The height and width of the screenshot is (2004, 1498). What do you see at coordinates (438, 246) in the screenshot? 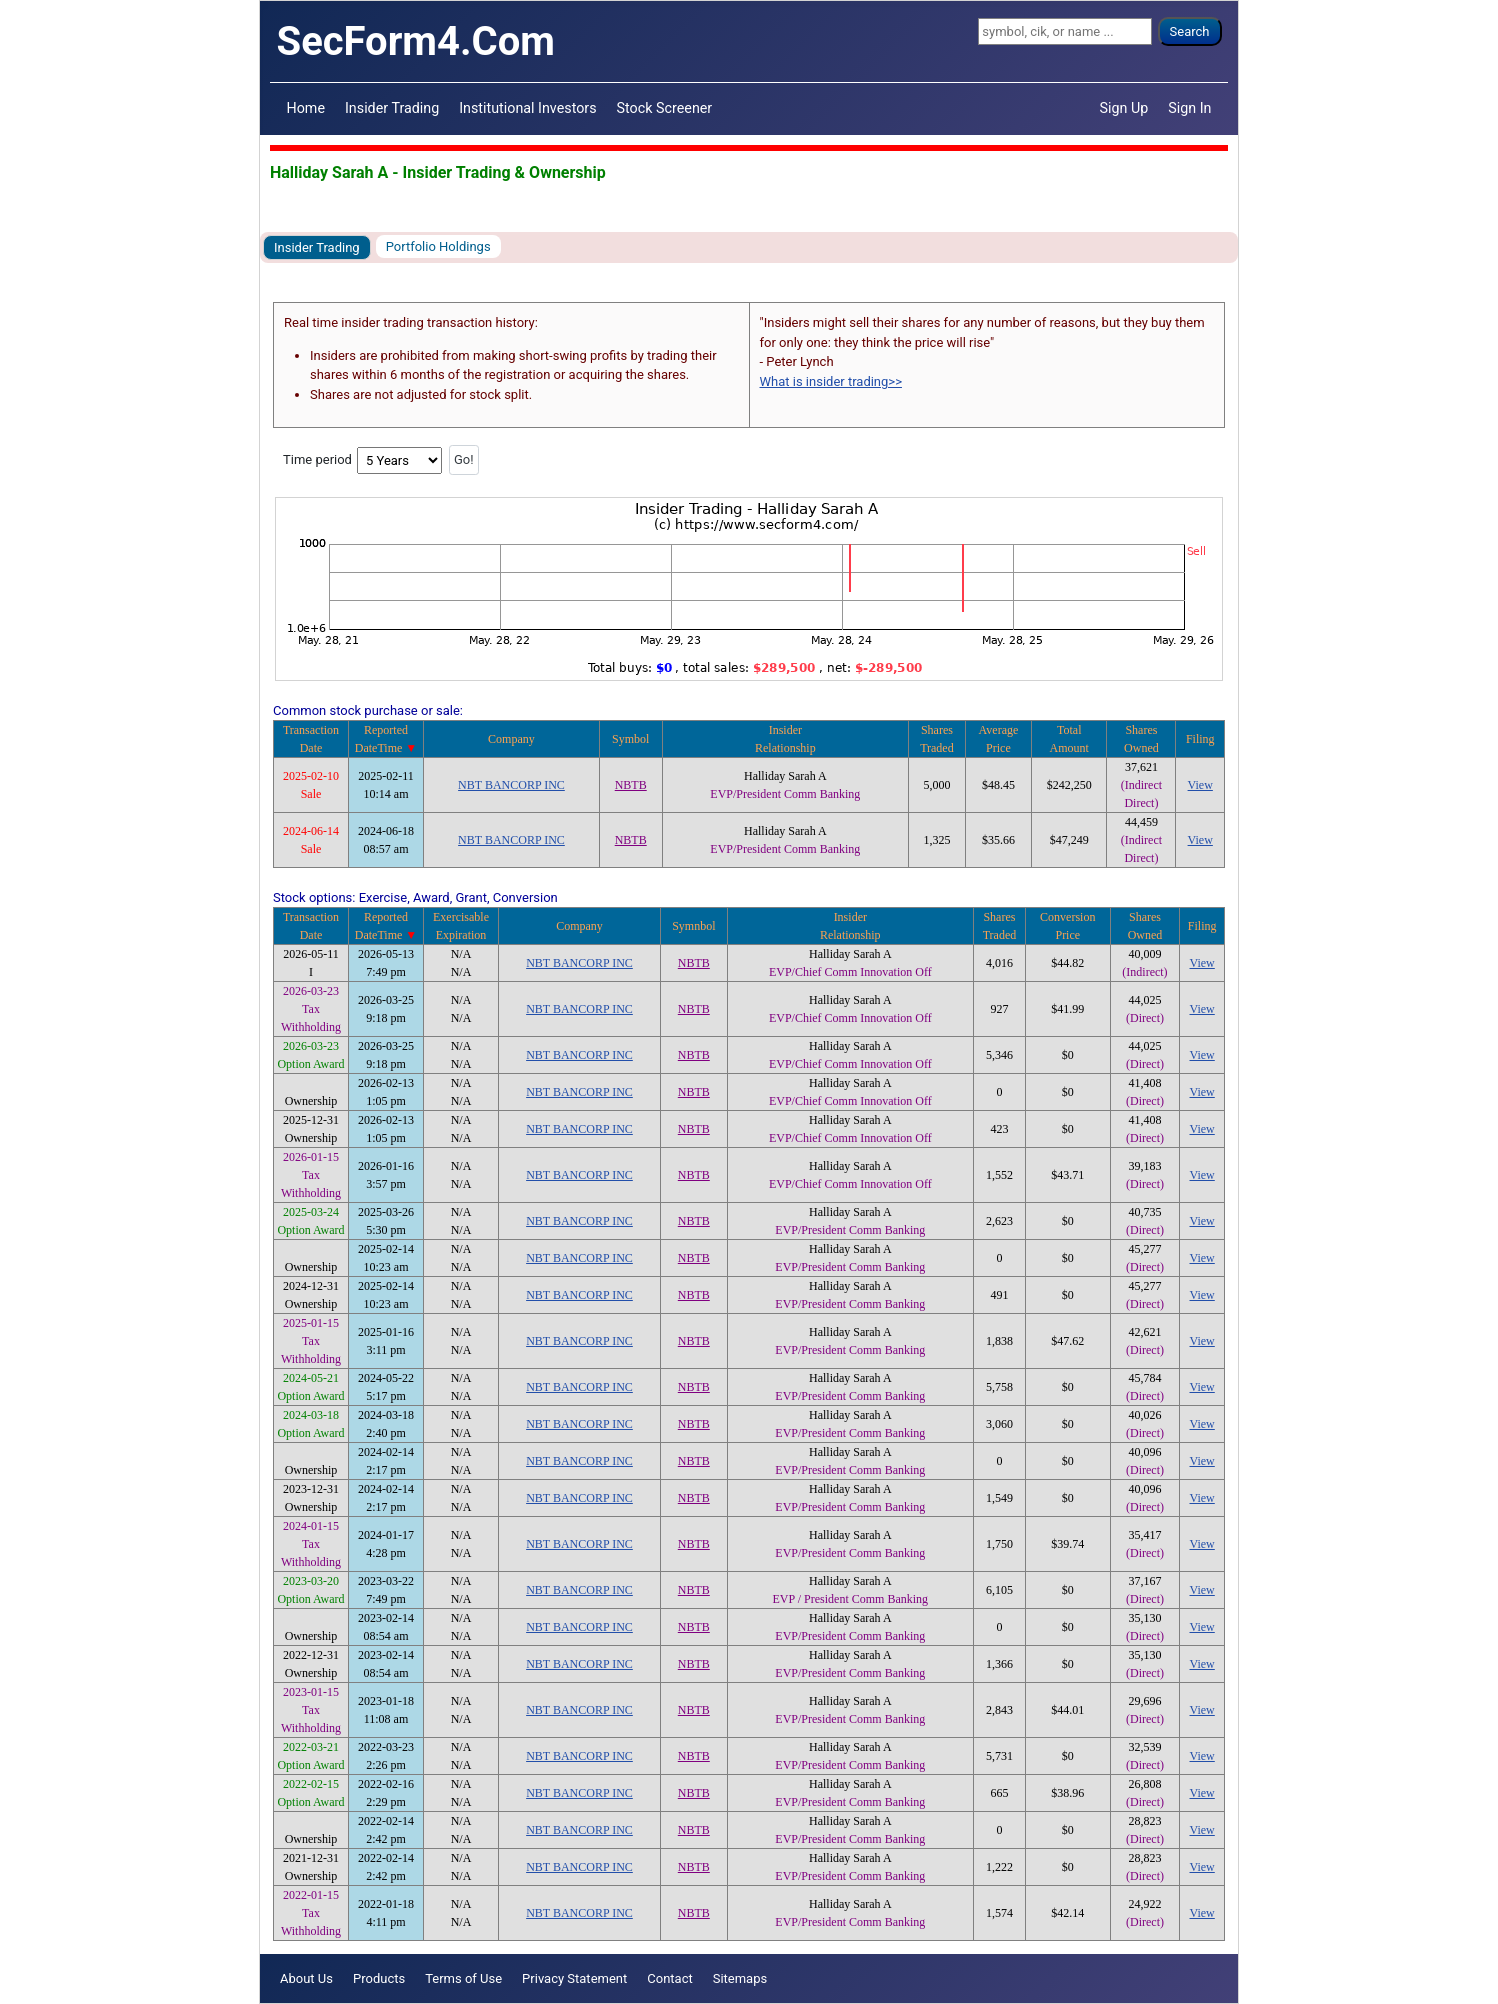
I see `Portfolio Holdings` at bounding box center [438, 246].